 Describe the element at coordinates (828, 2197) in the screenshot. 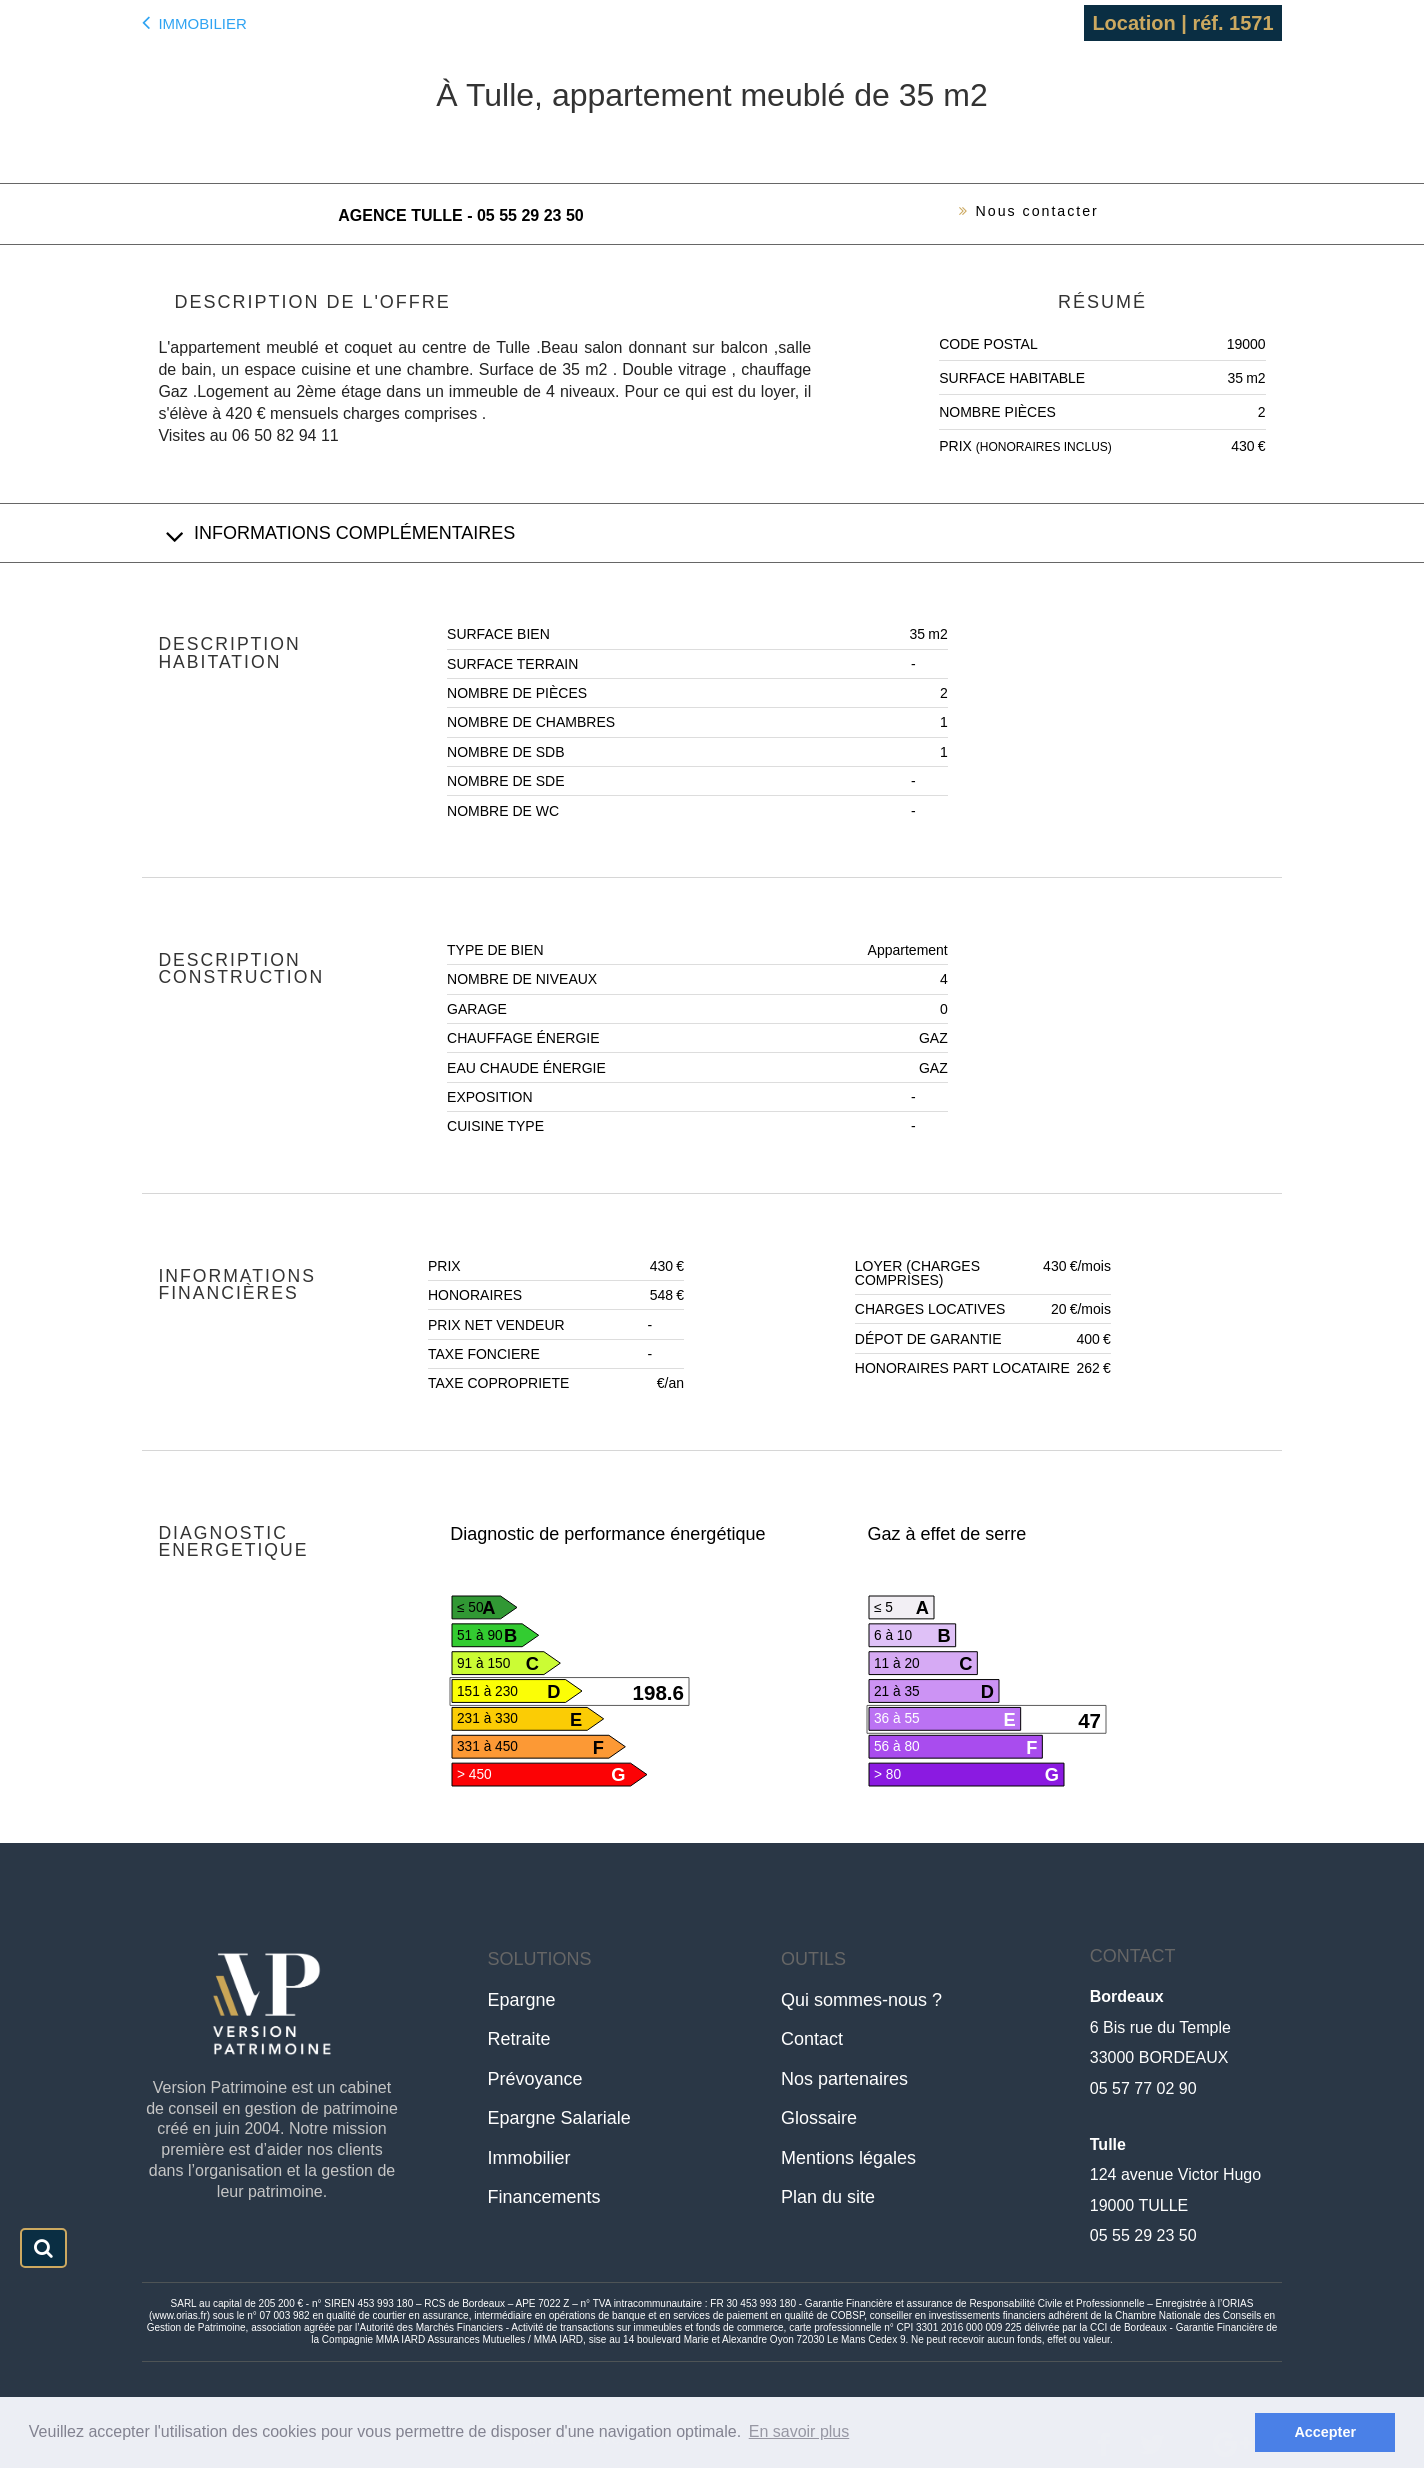

I see `Plan du site` at that location.